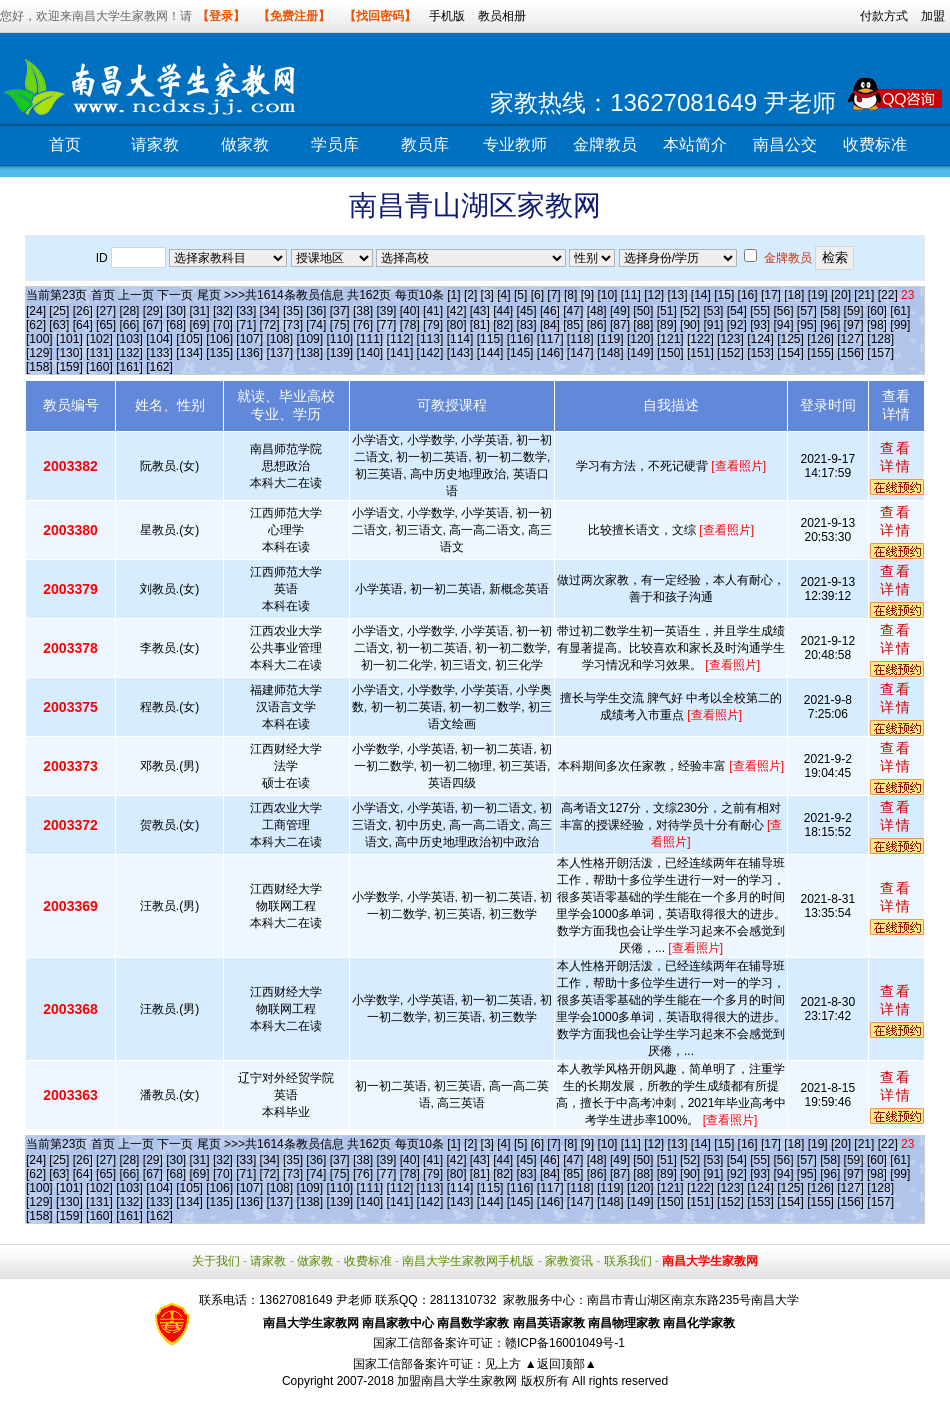 This screenshot has height=1420, width=950. Describe the element at coordinates (129, 353) in the screenshot. I see `[132]` at that location.